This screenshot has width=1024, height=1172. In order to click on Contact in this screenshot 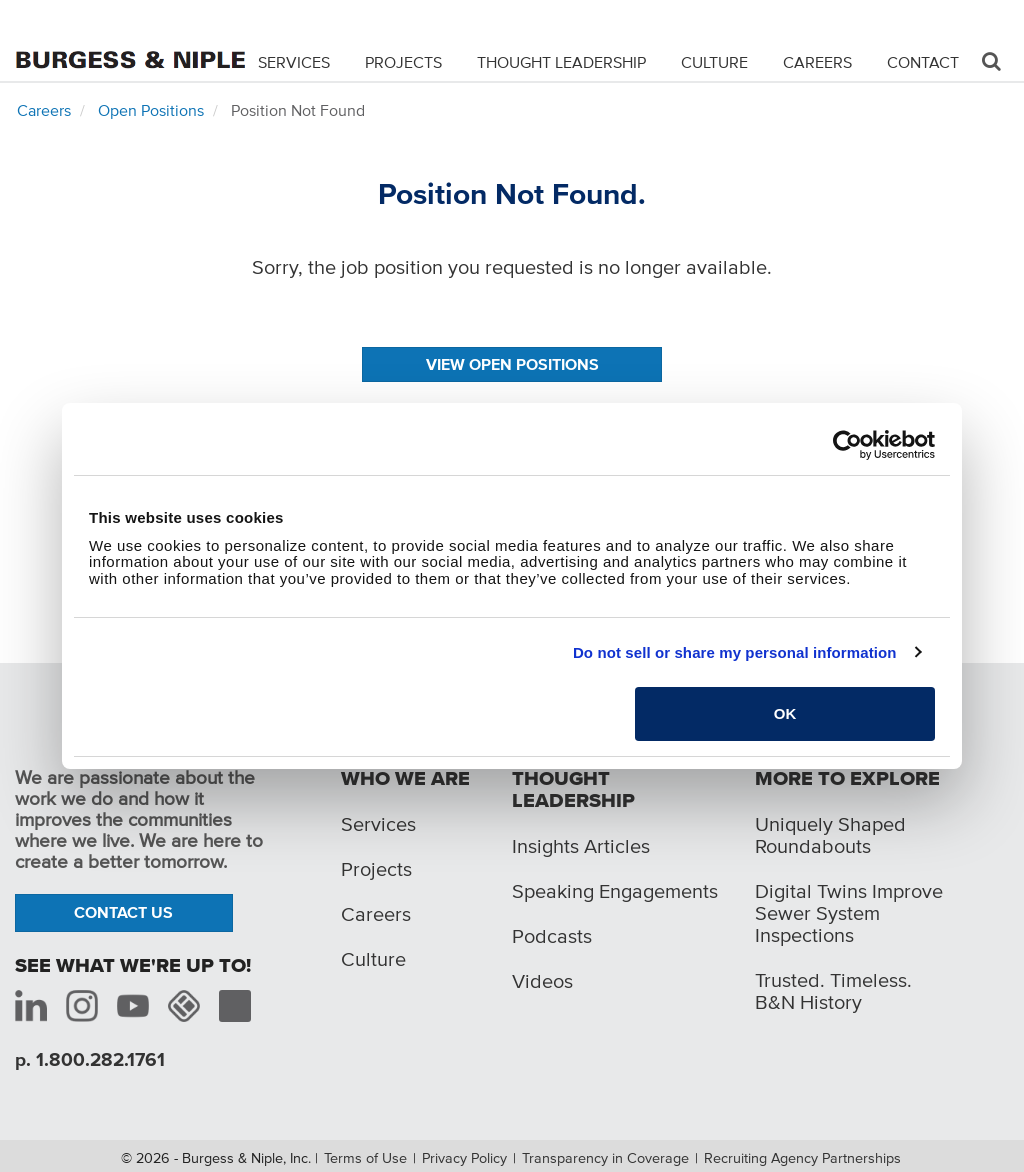, I will do `click(923, 62)`.